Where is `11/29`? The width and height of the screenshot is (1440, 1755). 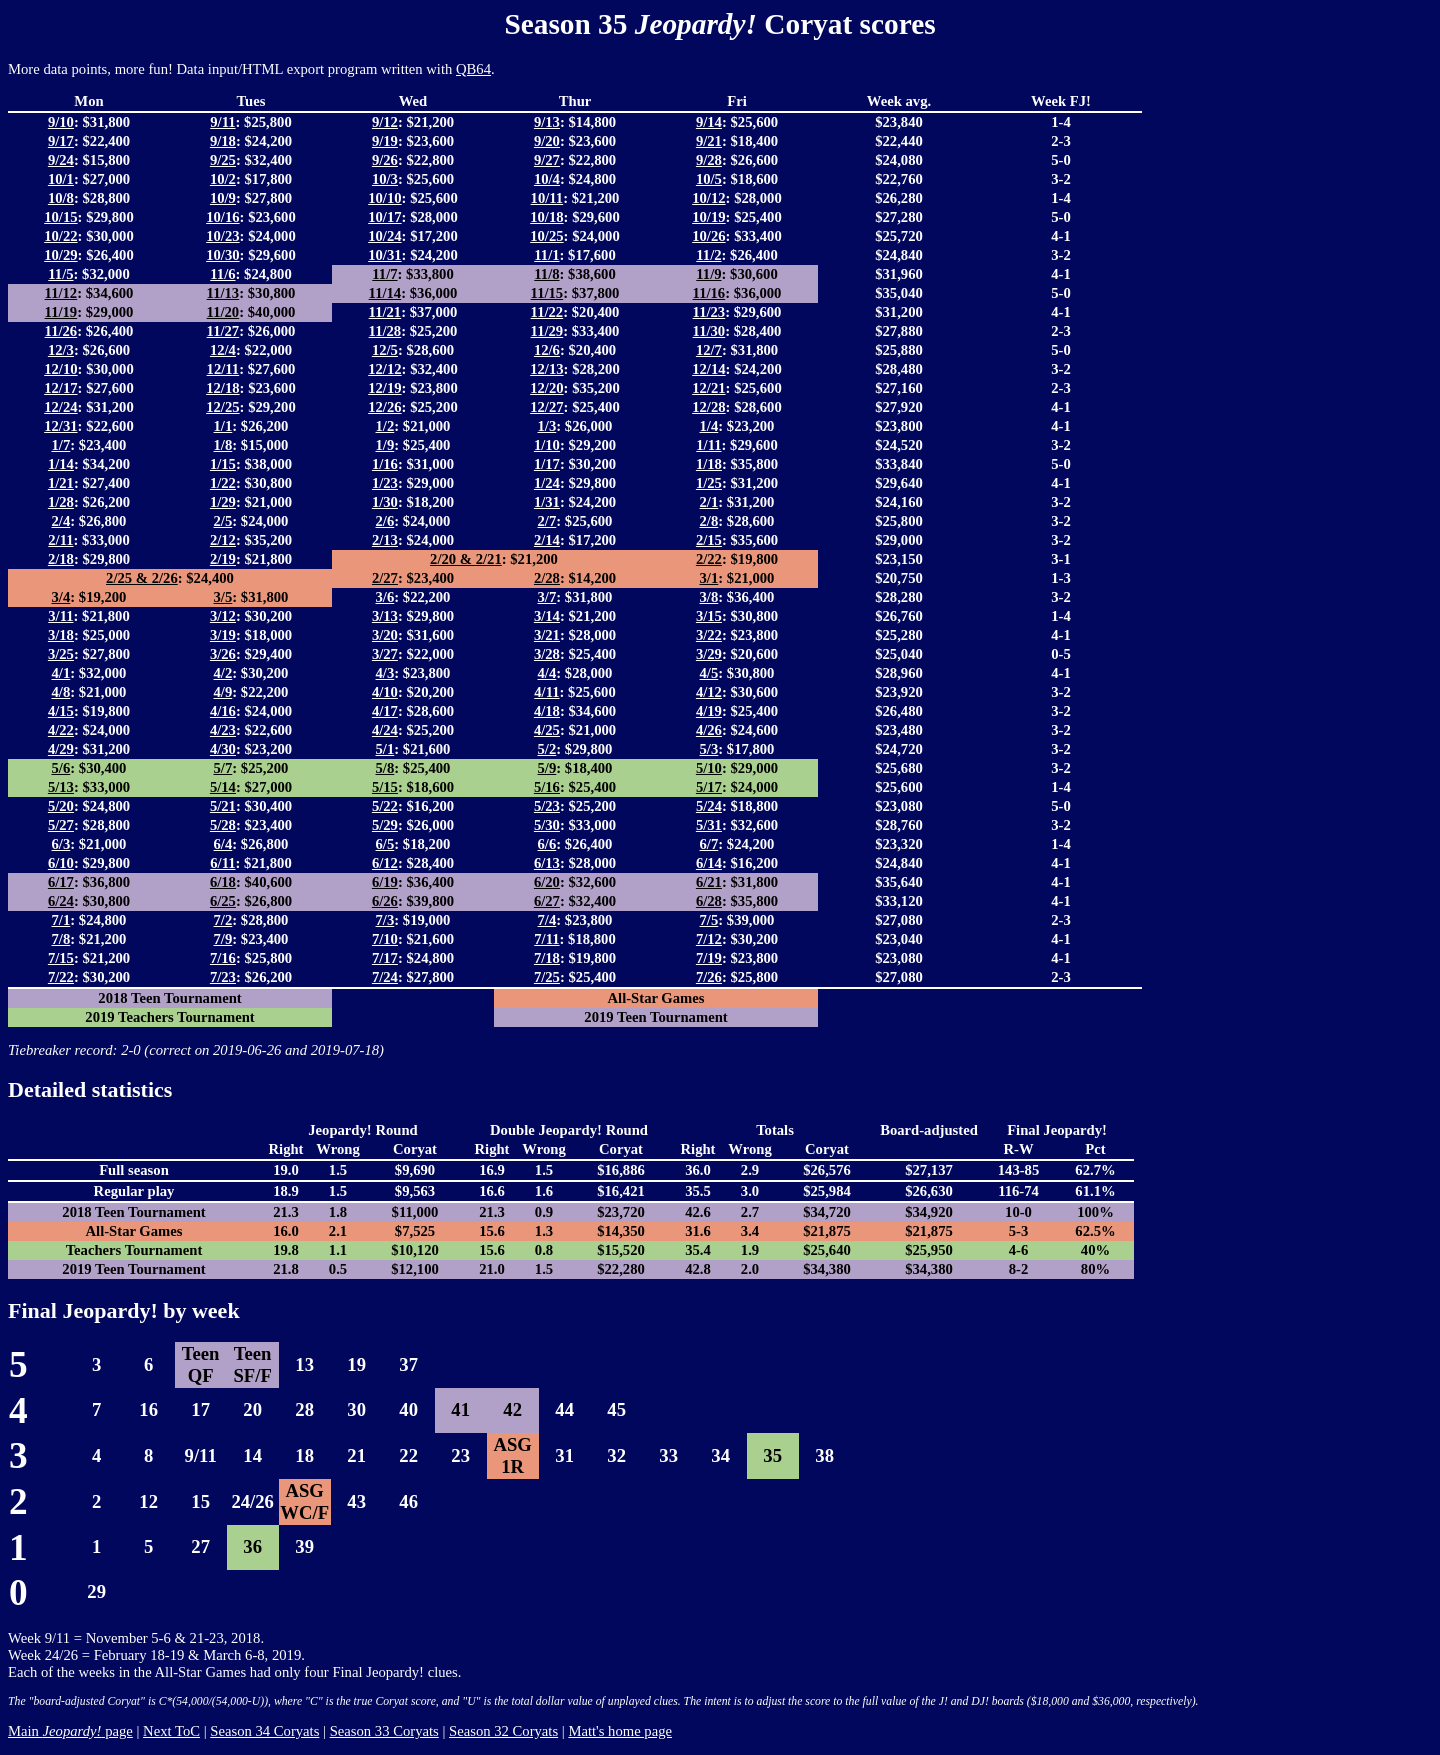
11/29 is located at coordinates (547, 331).